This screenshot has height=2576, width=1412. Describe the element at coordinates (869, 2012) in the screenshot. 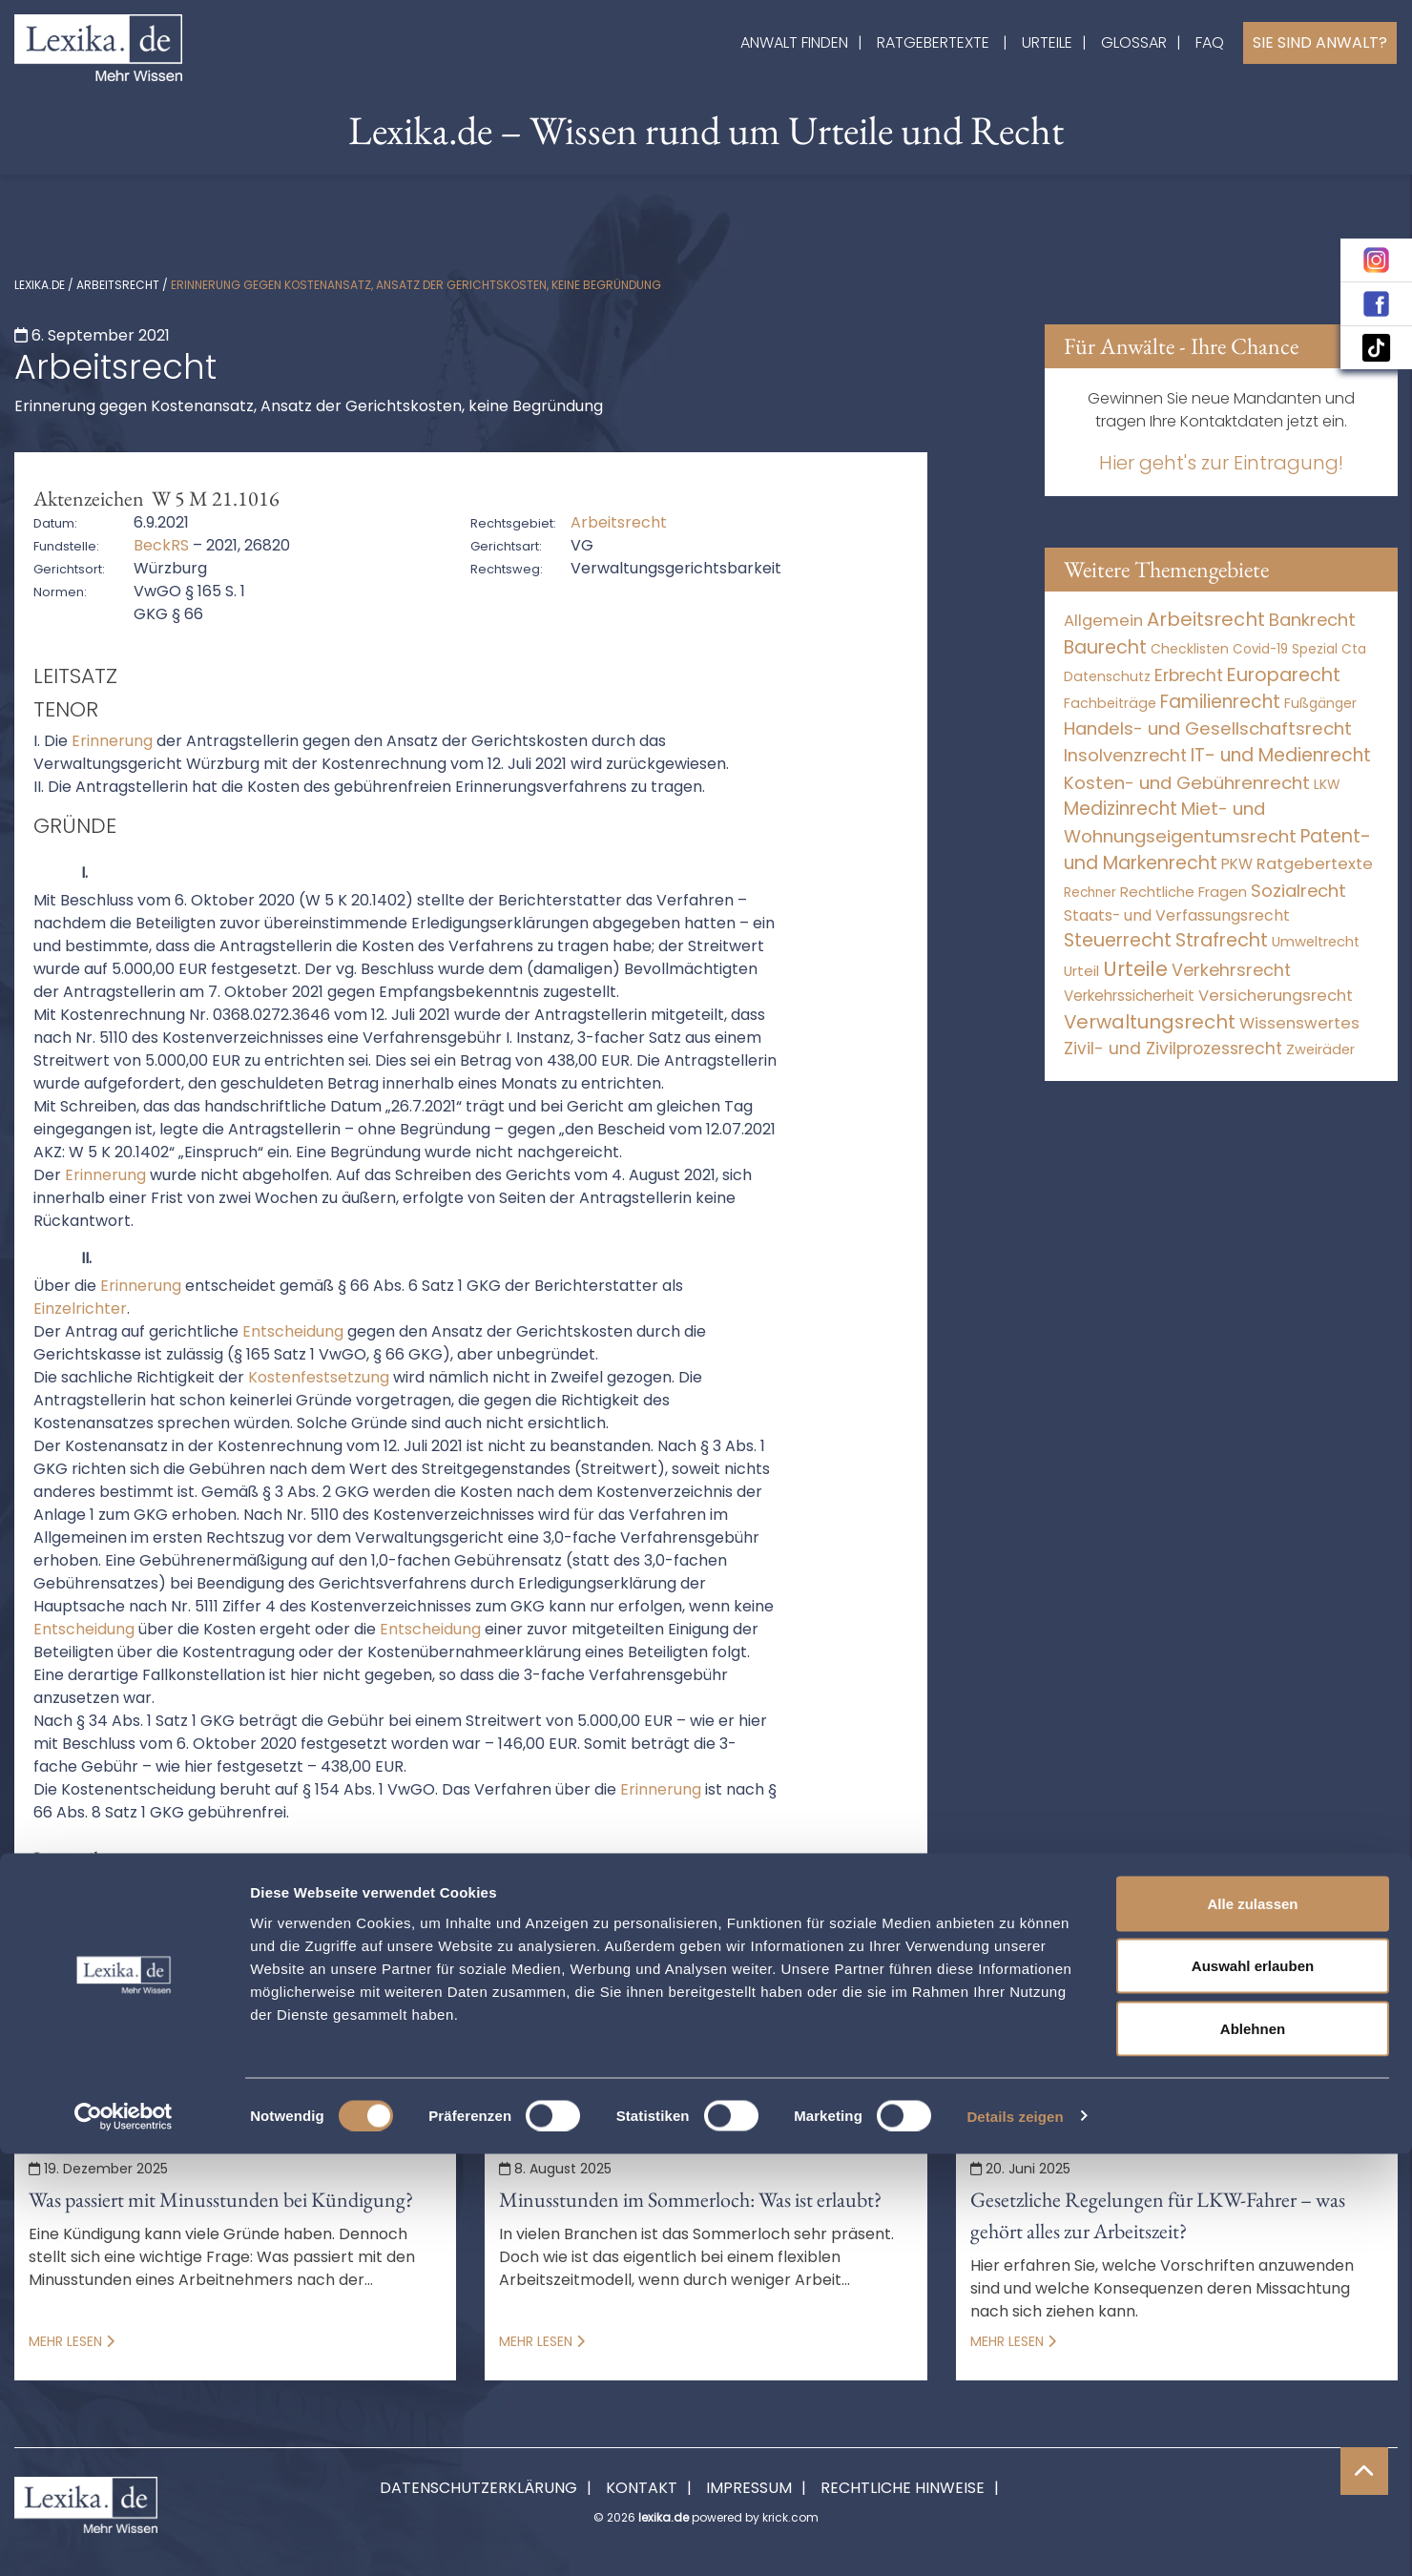

I see `Richtigkeit` at that location.